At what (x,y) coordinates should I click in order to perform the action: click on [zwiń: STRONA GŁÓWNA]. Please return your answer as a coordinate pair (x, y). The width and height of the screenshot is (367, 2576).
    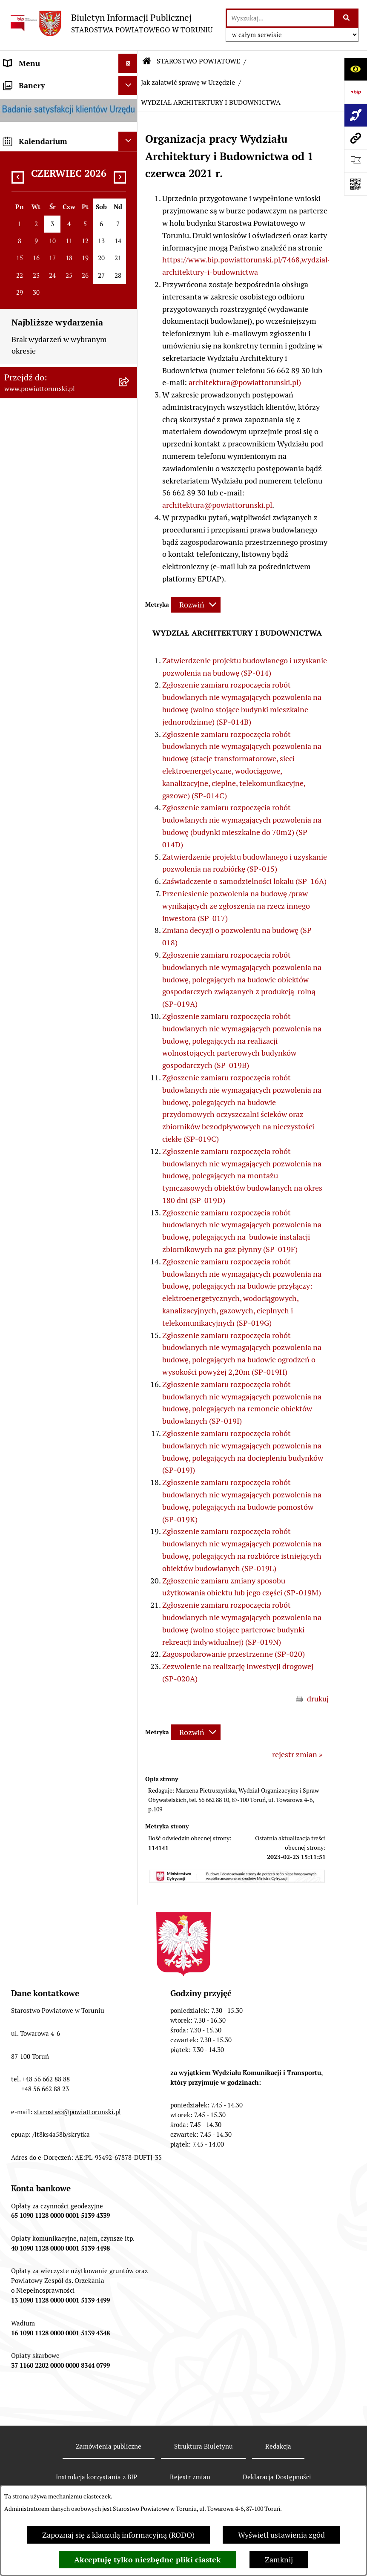
    Looking at the image, I should click on (129, 82).